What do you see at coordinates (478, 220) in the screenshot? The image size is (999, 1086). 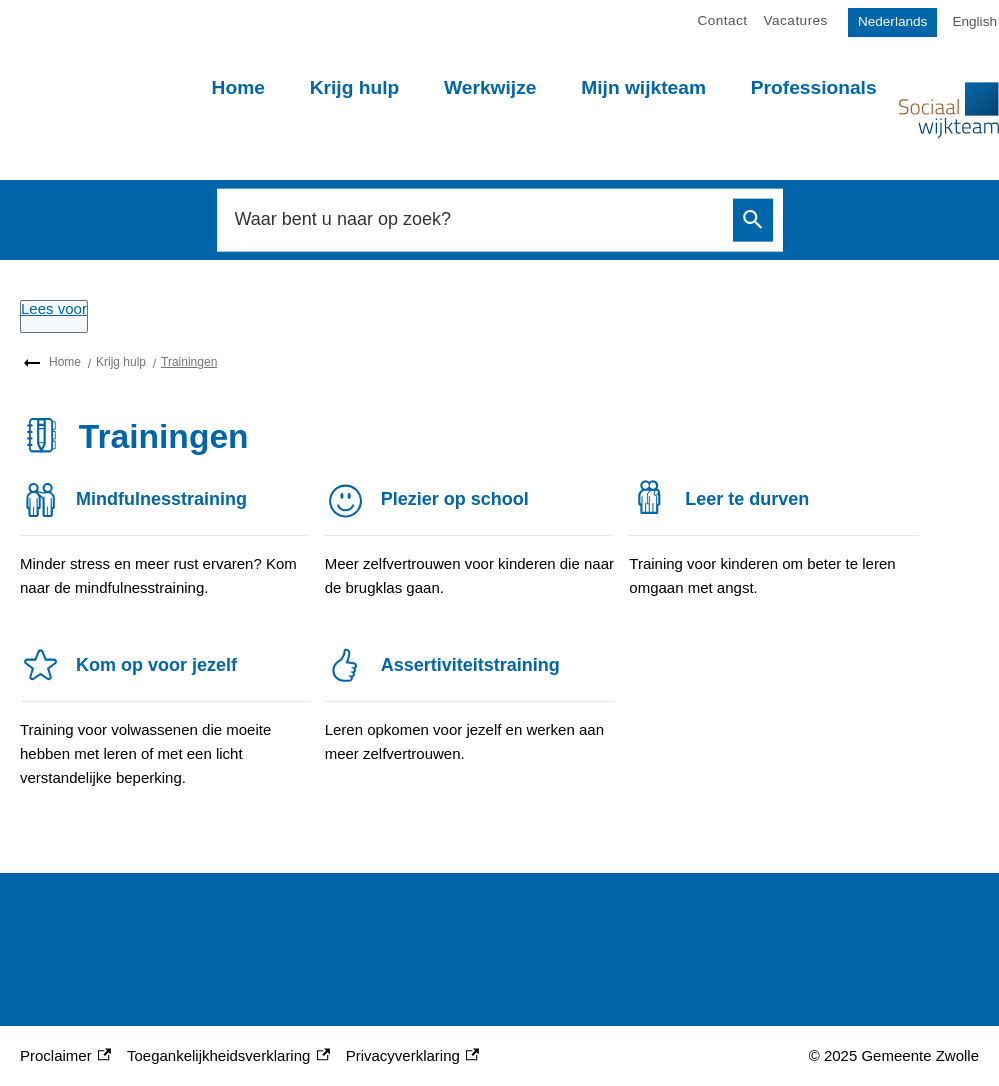 I see `[combobox]` at bounding box center [478, 220].